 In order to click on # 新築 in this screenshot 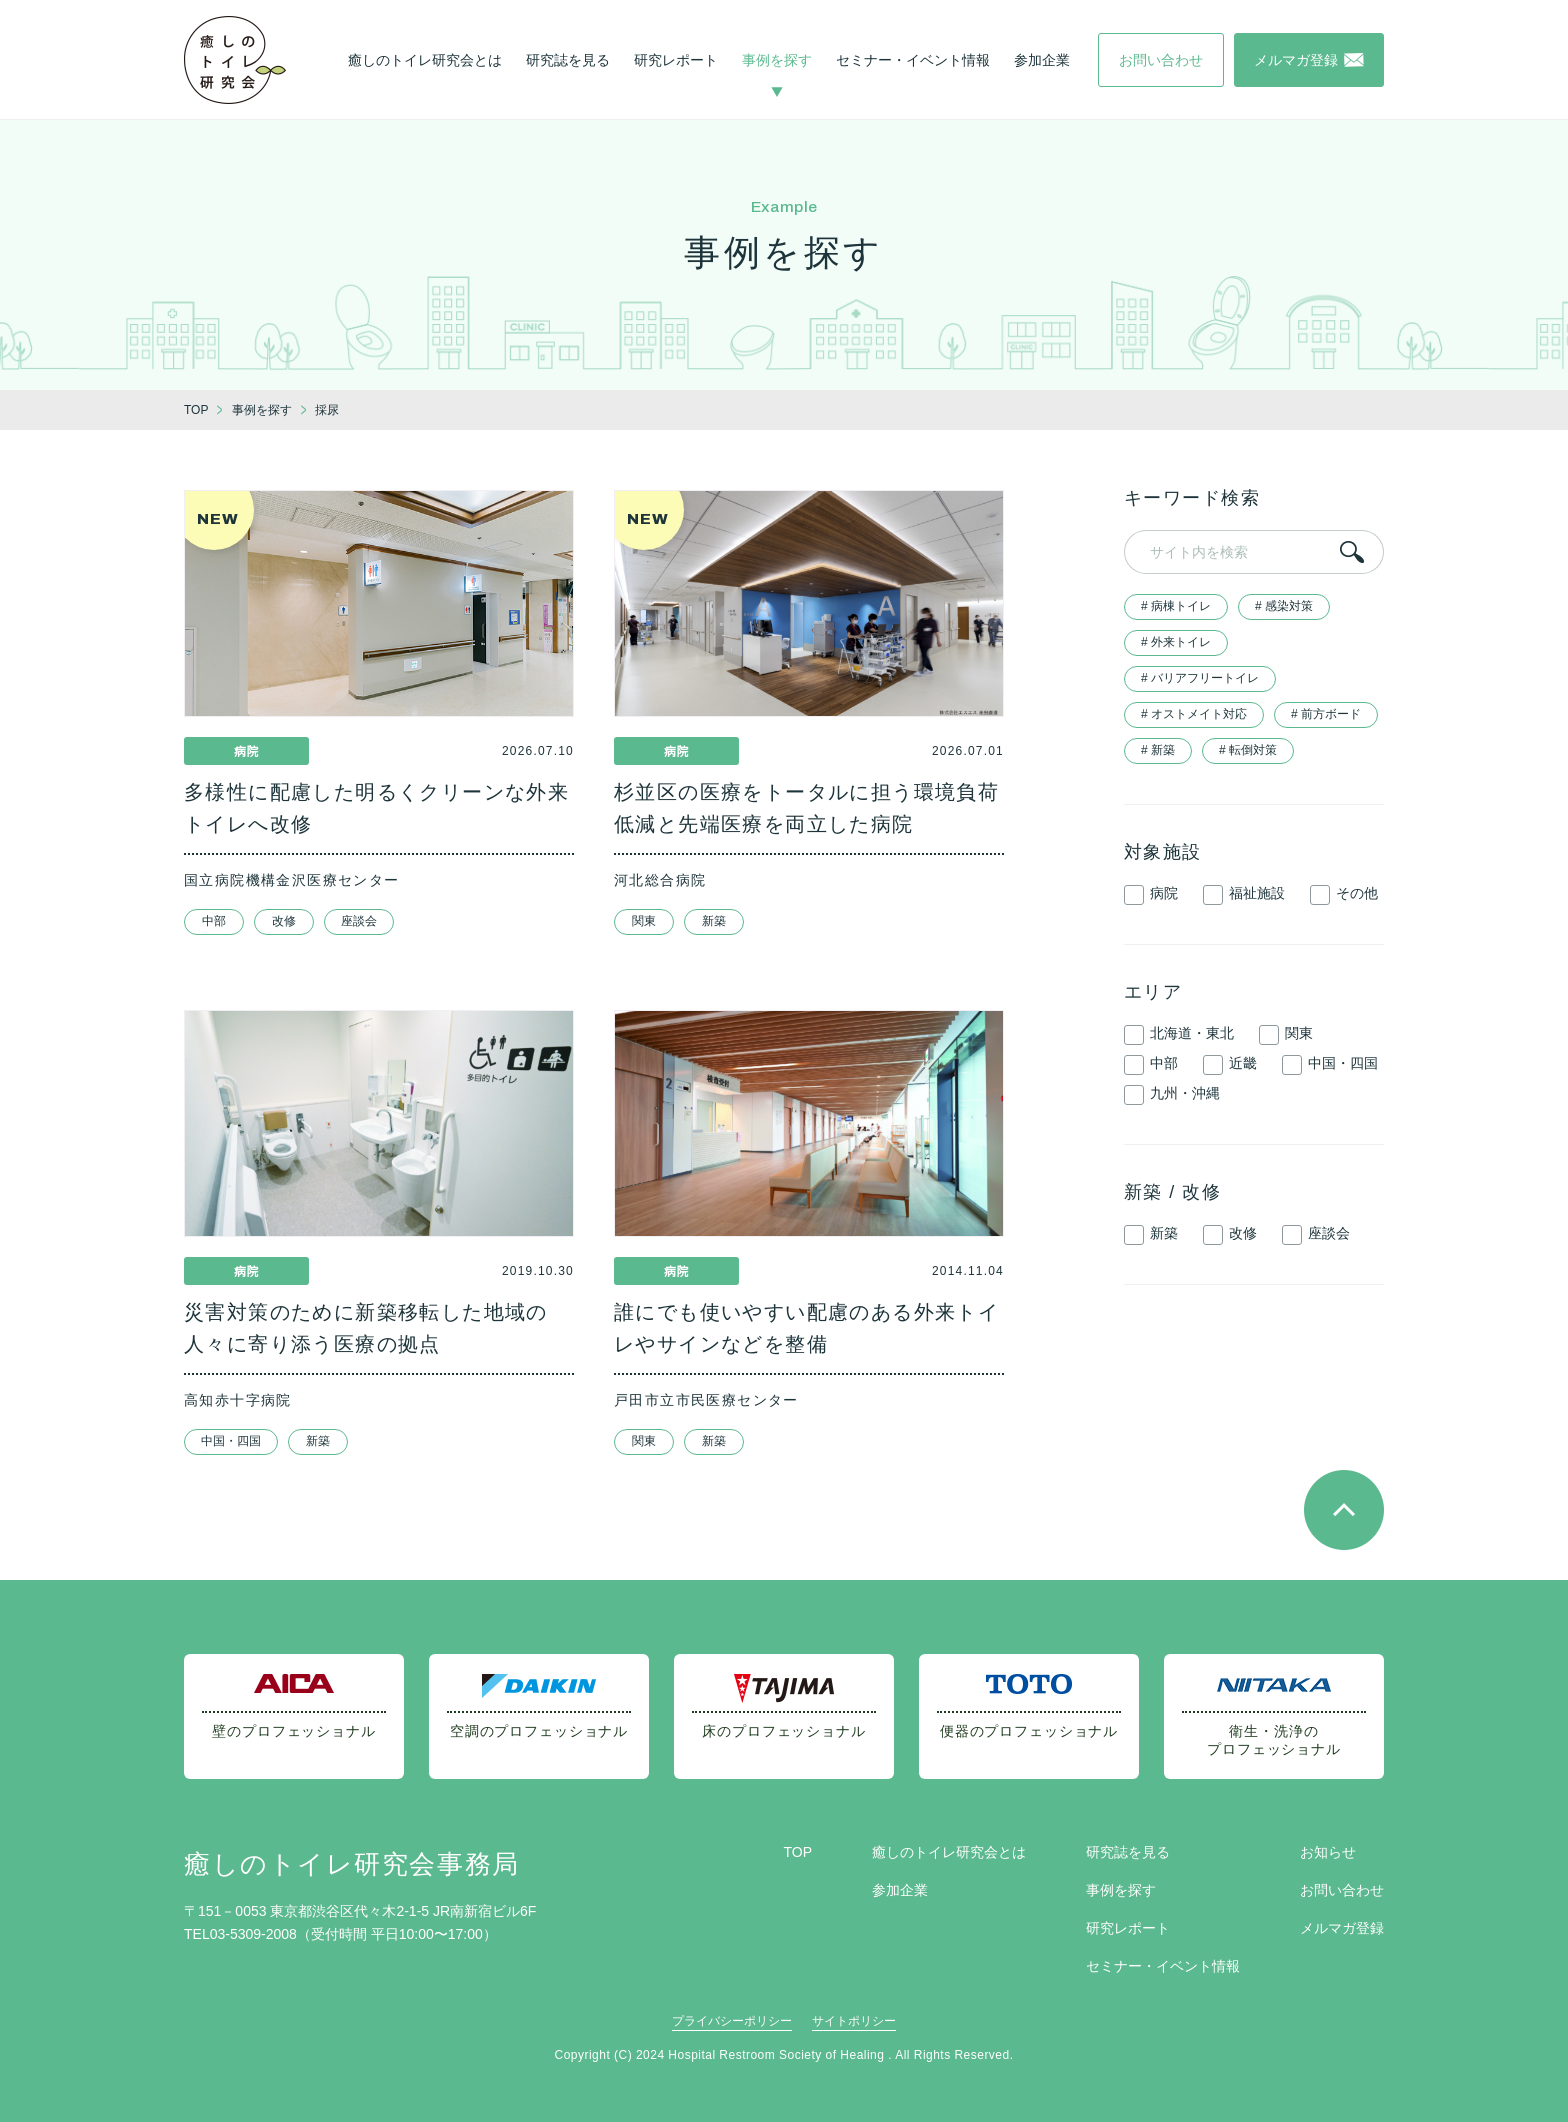, I will do `click(1158, 750)`.